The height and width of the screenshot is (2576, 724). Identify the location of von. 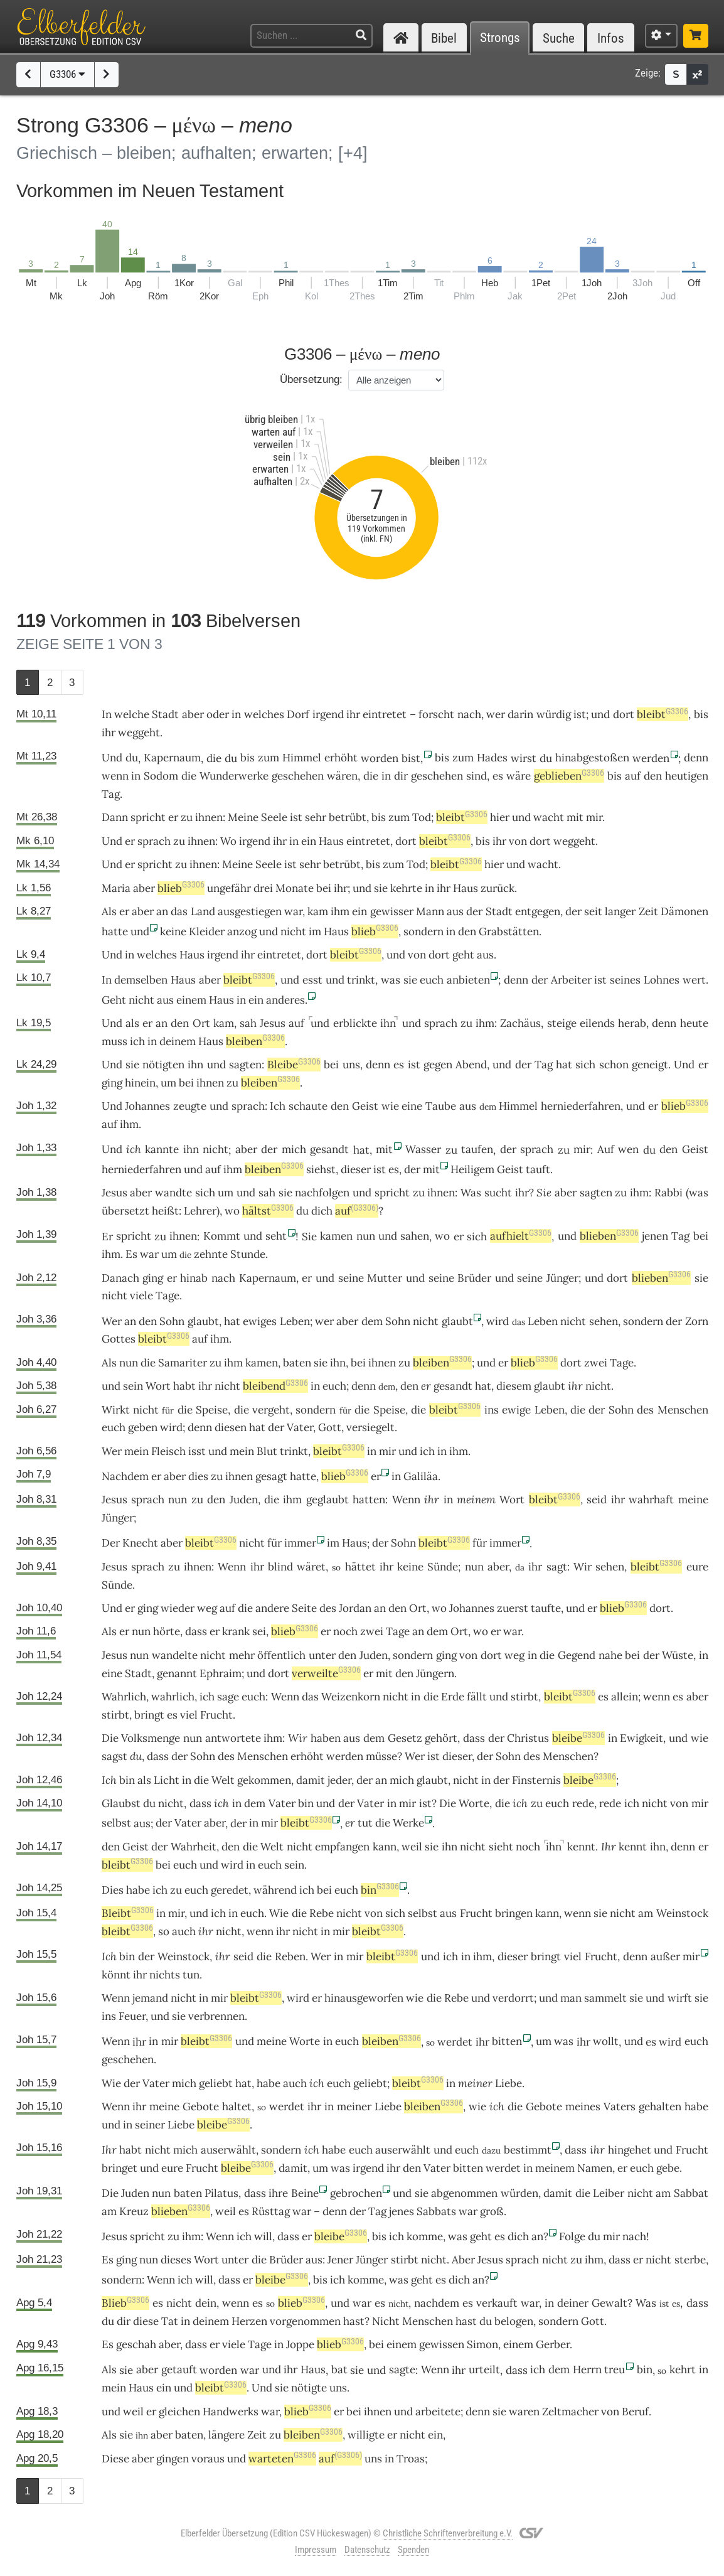
(518, 841).